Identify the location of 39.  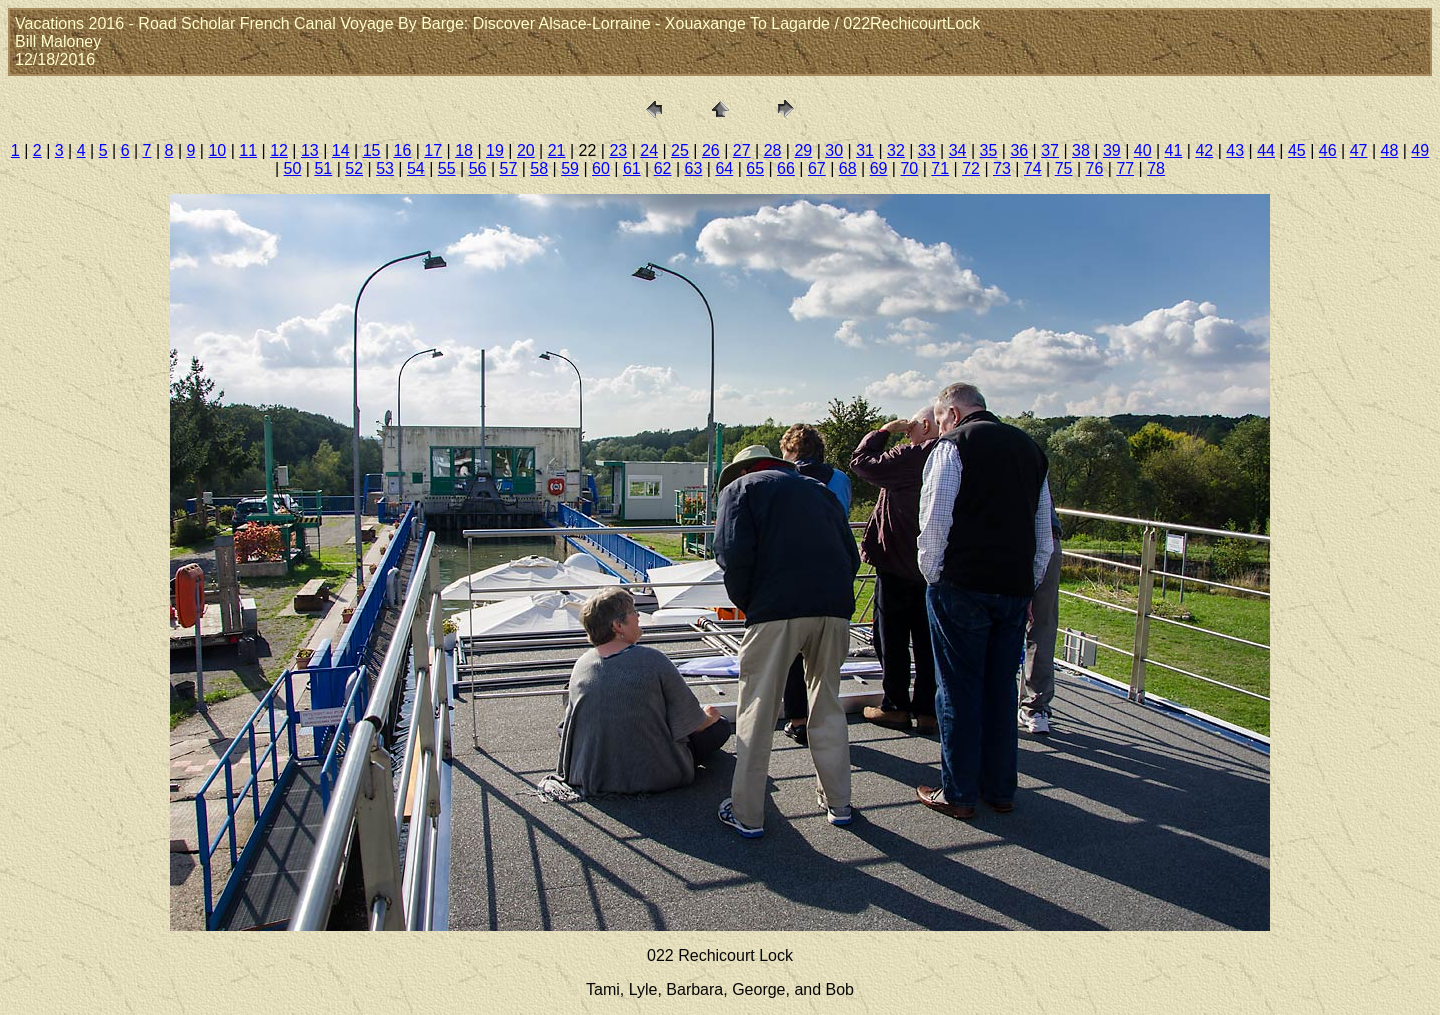
(1112, 150).